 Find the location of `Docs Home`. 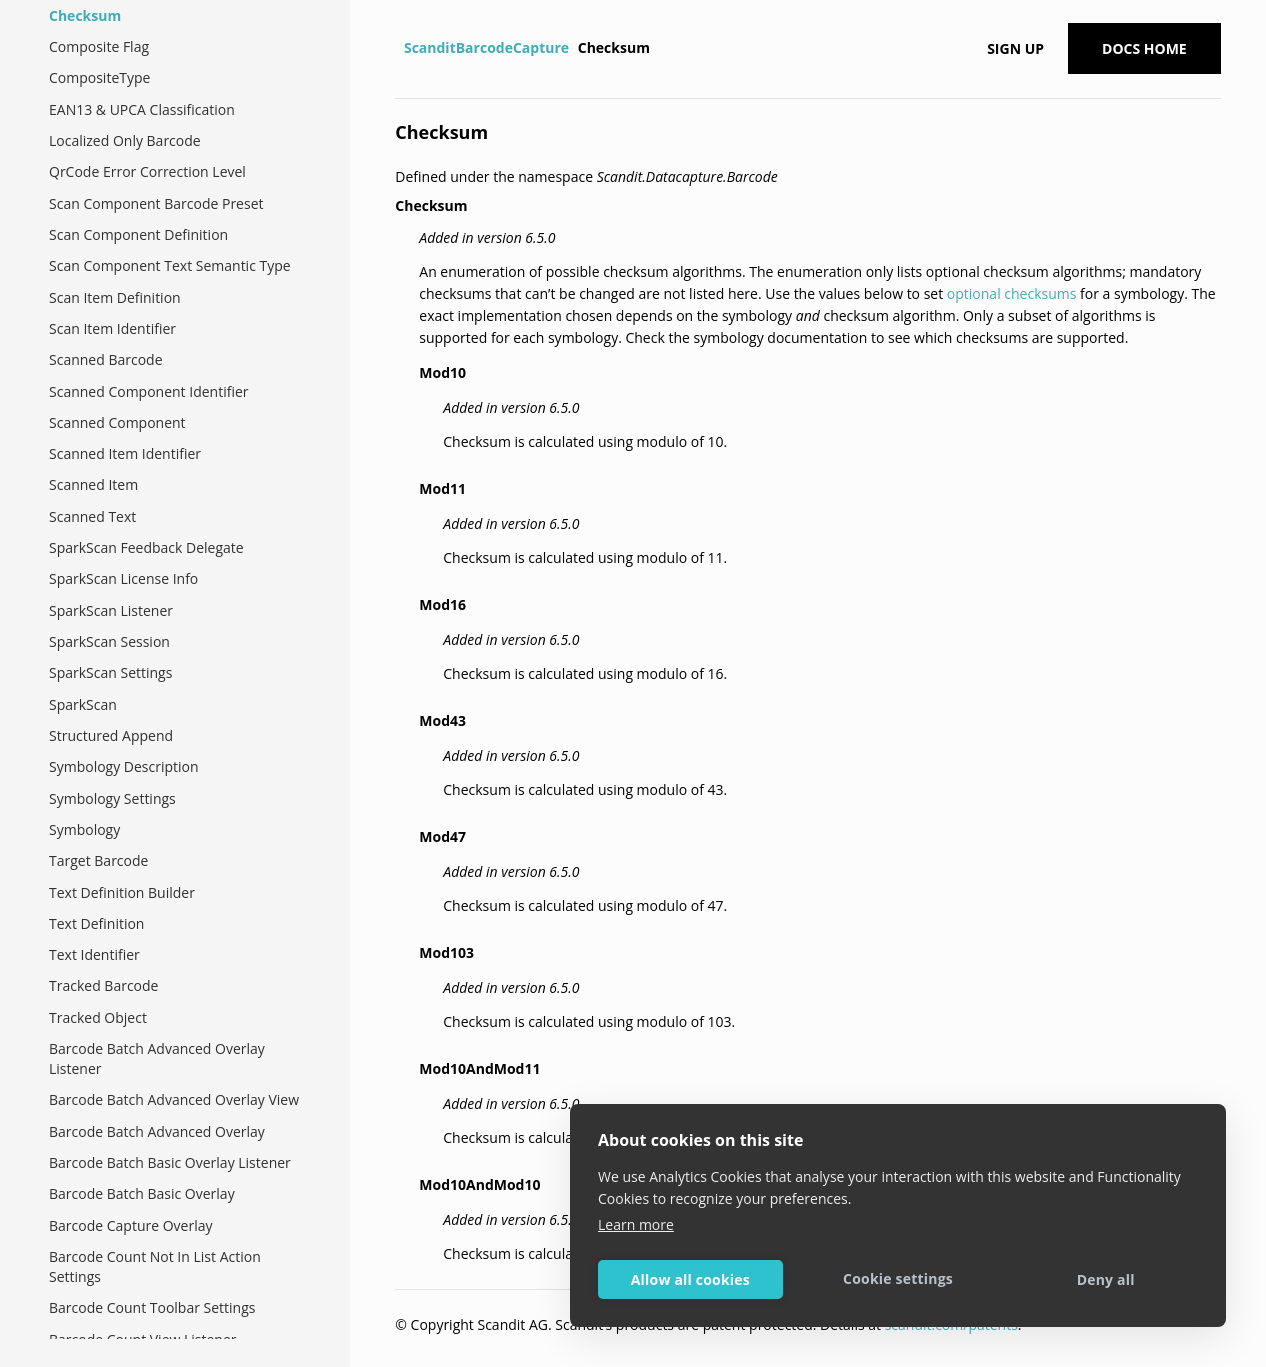

Docs Home is located at coordinates (1144, 48).